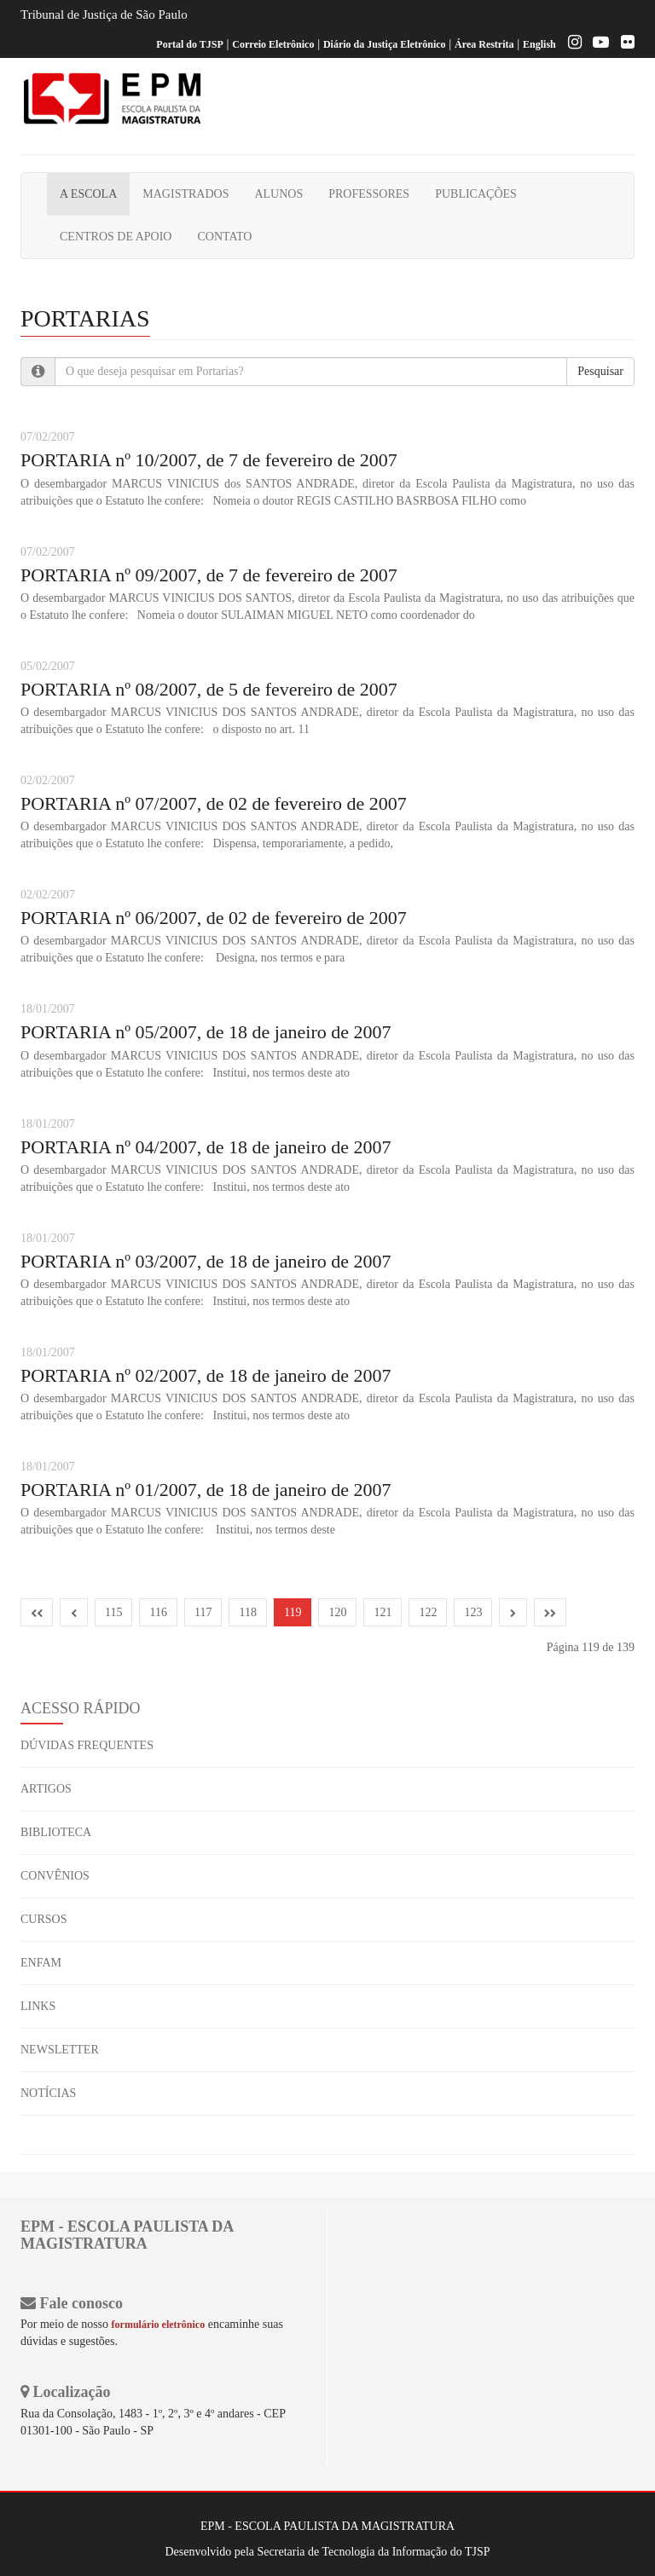 The height and width of the screenshot is (2576, 655). What do you see at coordinates (55, 1832) in the screenshot?
I see `BIBLIOTECA` at bounding box center [55, 1832].